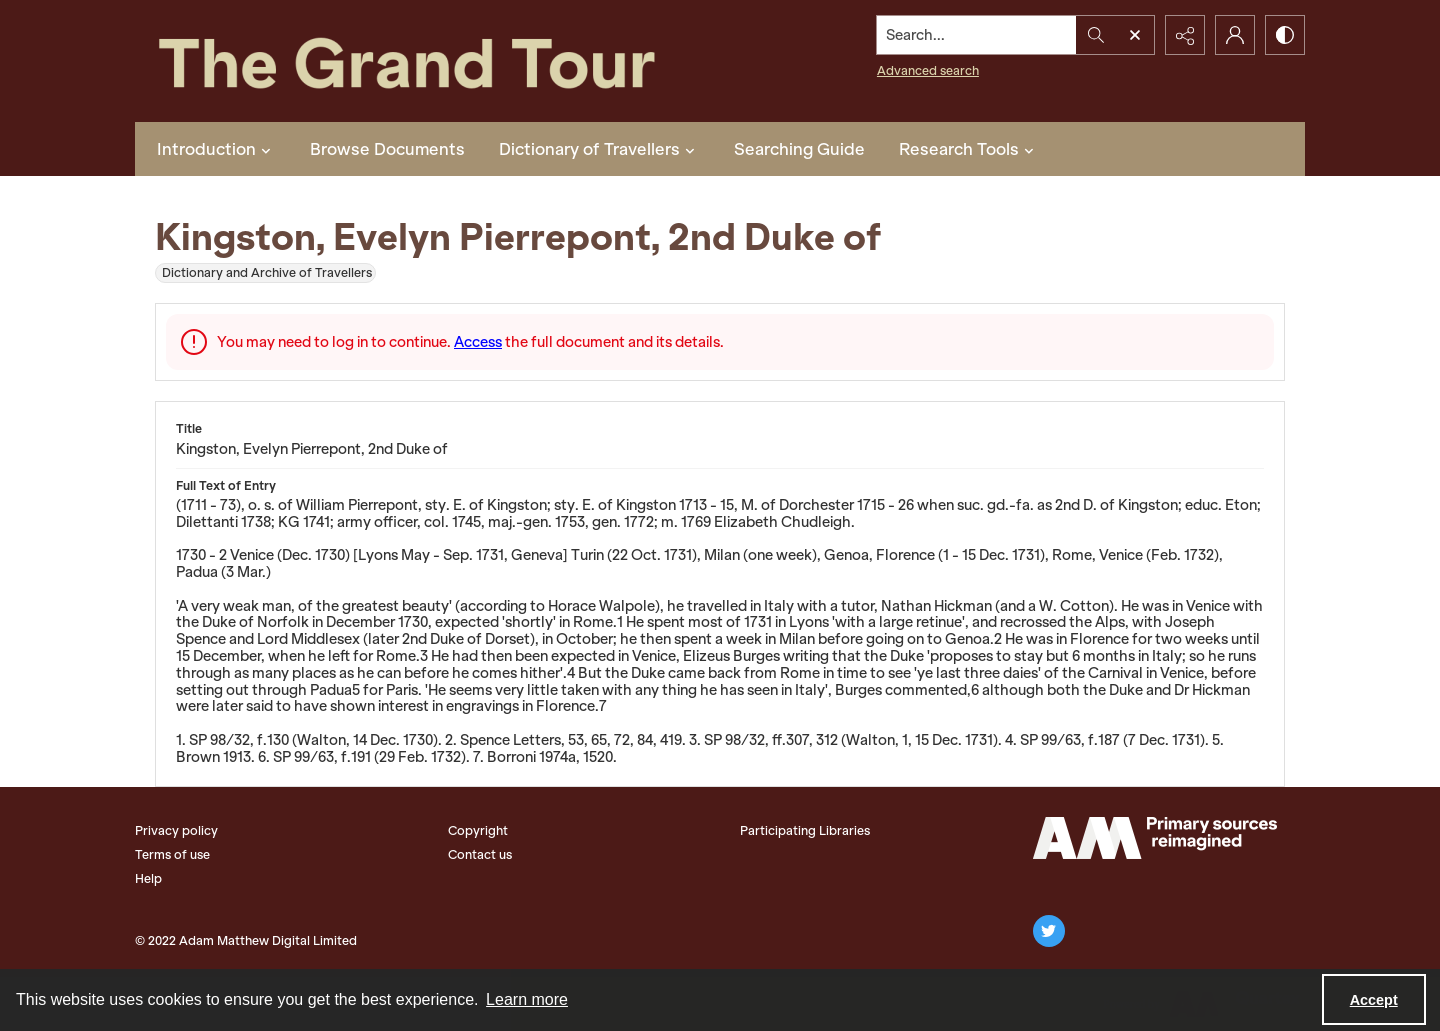 The height and width of the screenshot is (1031, 1440). I want to click on Copyright, so click(478, 830).